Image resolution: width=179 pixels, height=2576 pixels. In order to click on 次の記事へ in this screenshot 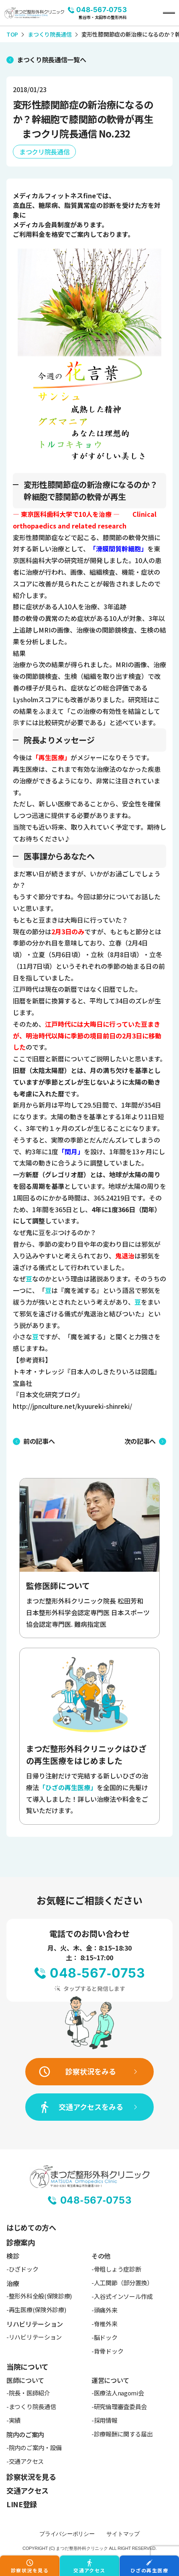, I will do `click(140, 1441)`.